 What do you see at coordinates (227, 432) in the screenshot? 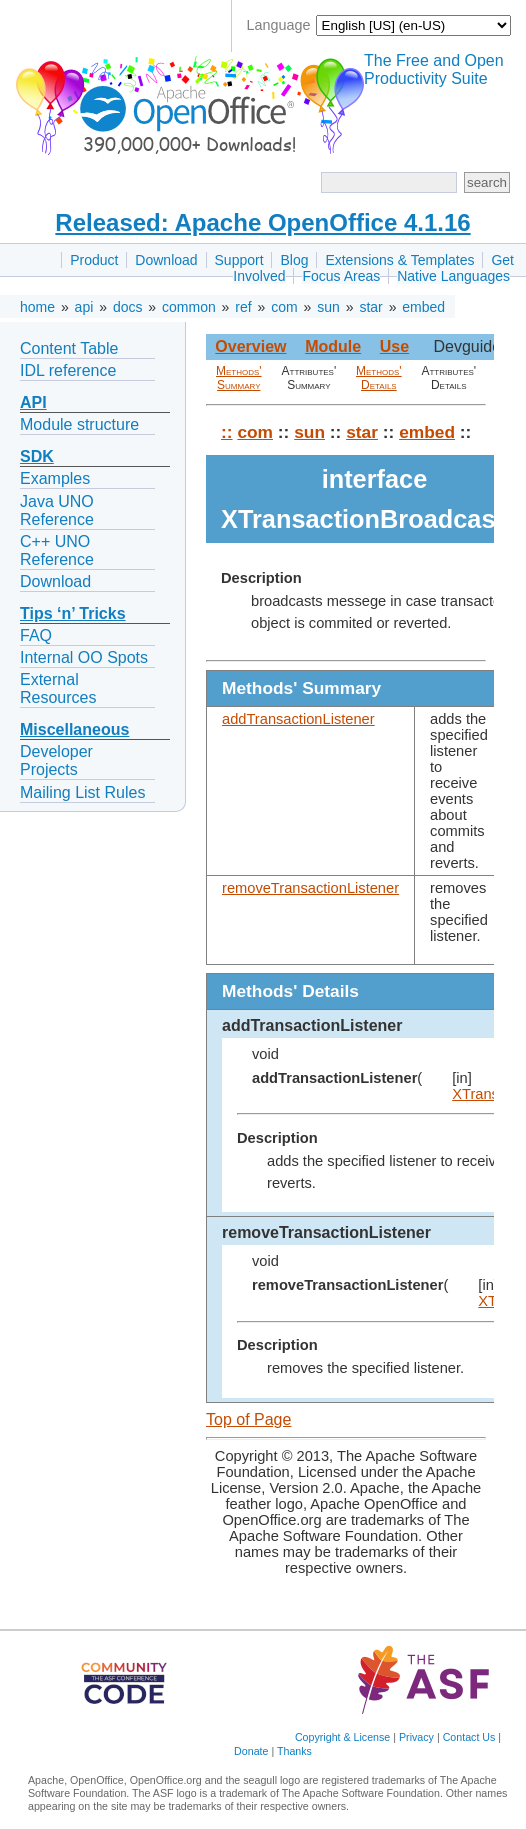
I see `::` at bounding box center [227, 432].